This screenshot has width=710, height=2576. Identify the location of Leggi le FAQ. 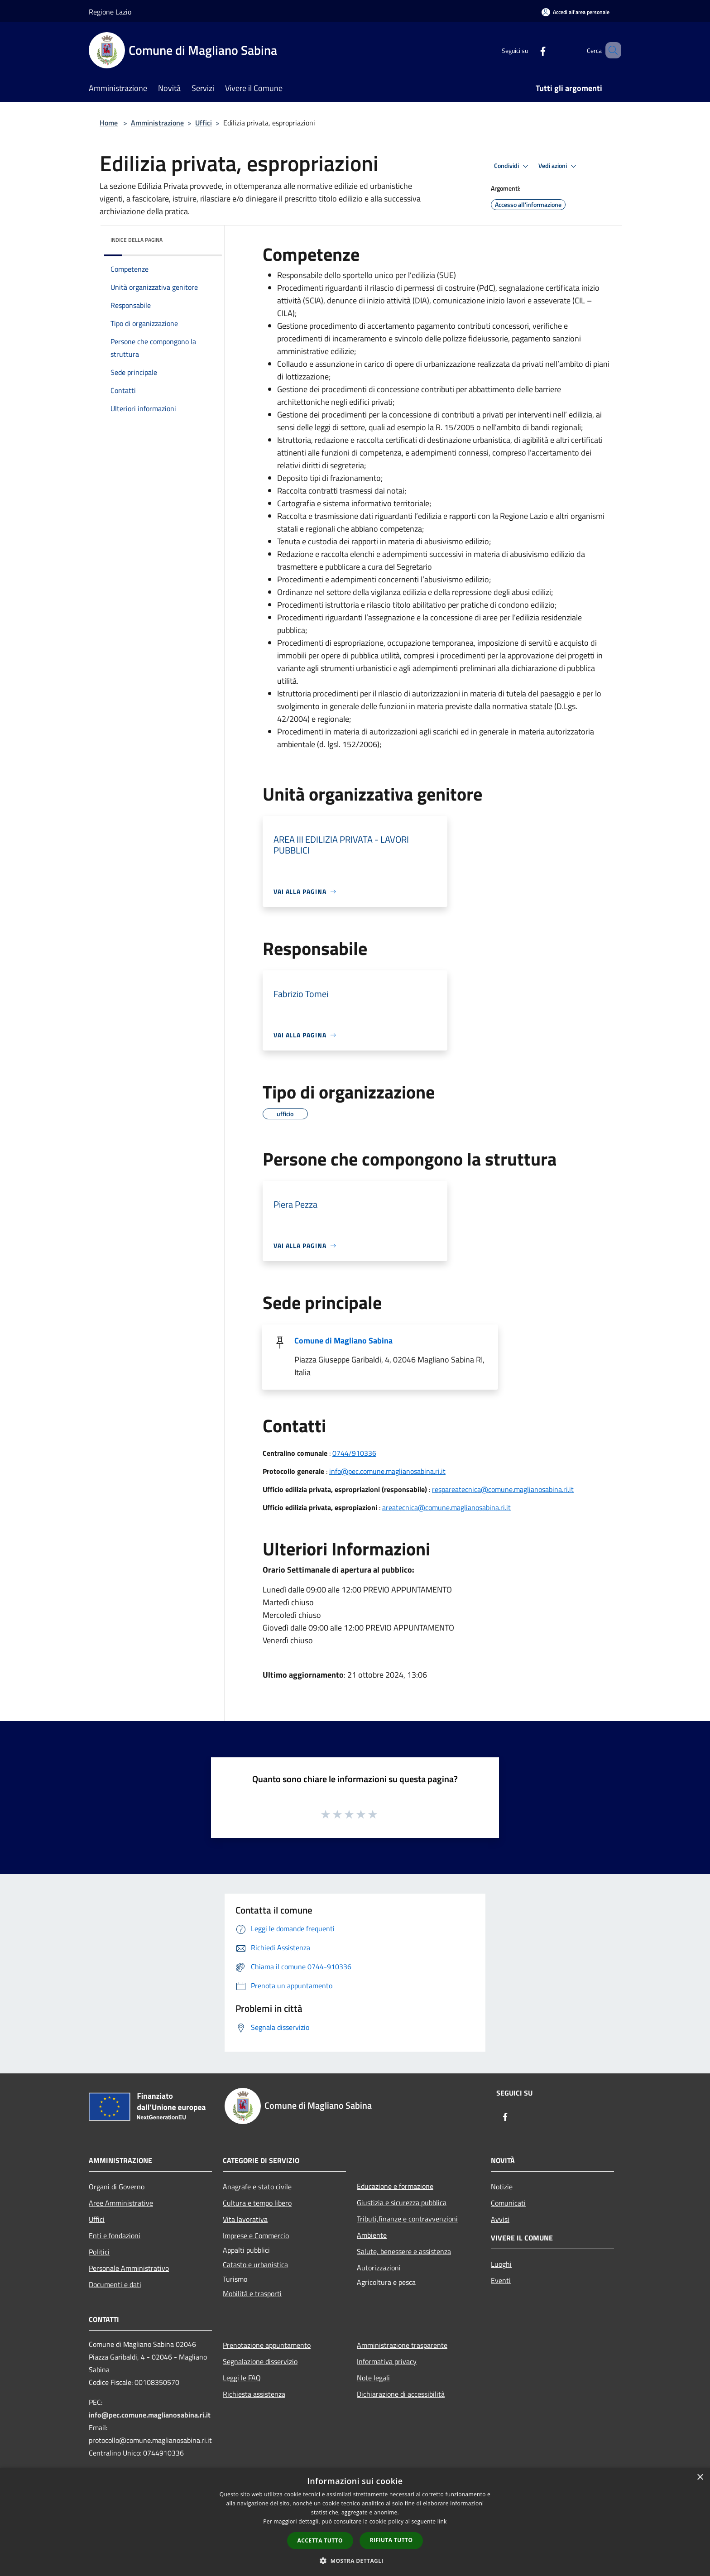
(242, 2377).